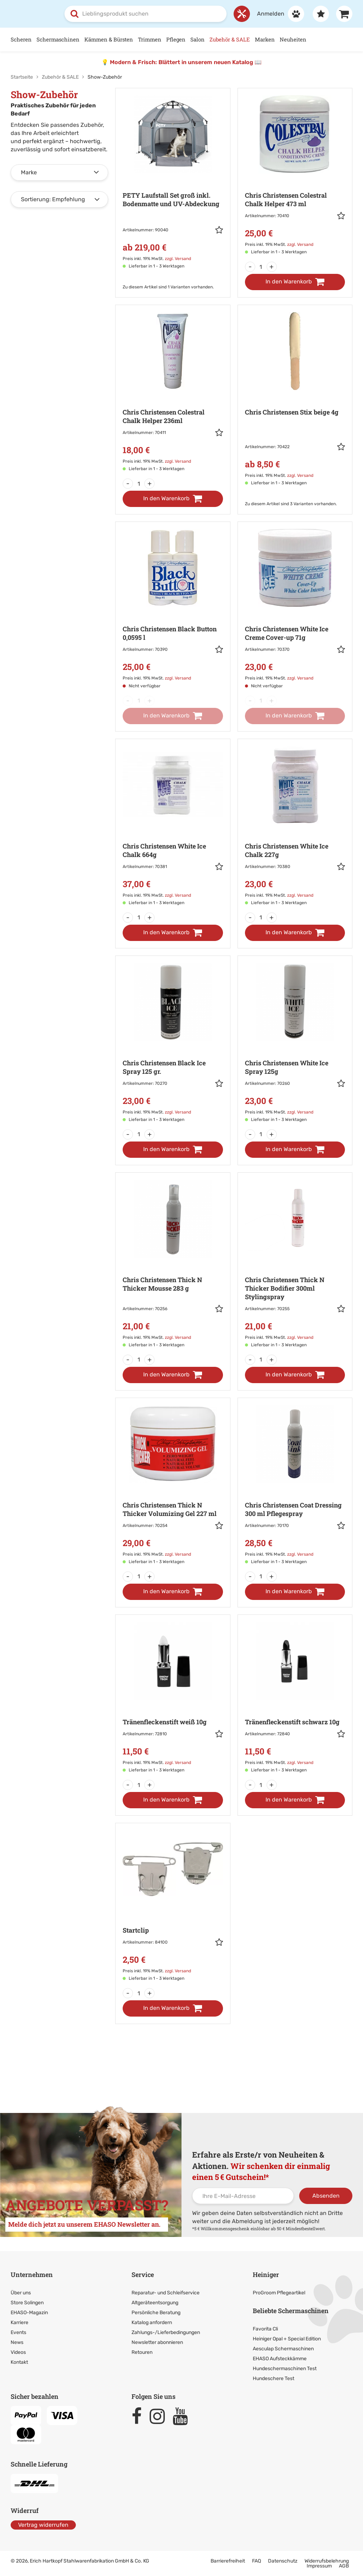 This screenshot has height=2576, width=363. Describe the element at coordinates (293, 39) in the screenshot. I see `Neuheiten` at that location.